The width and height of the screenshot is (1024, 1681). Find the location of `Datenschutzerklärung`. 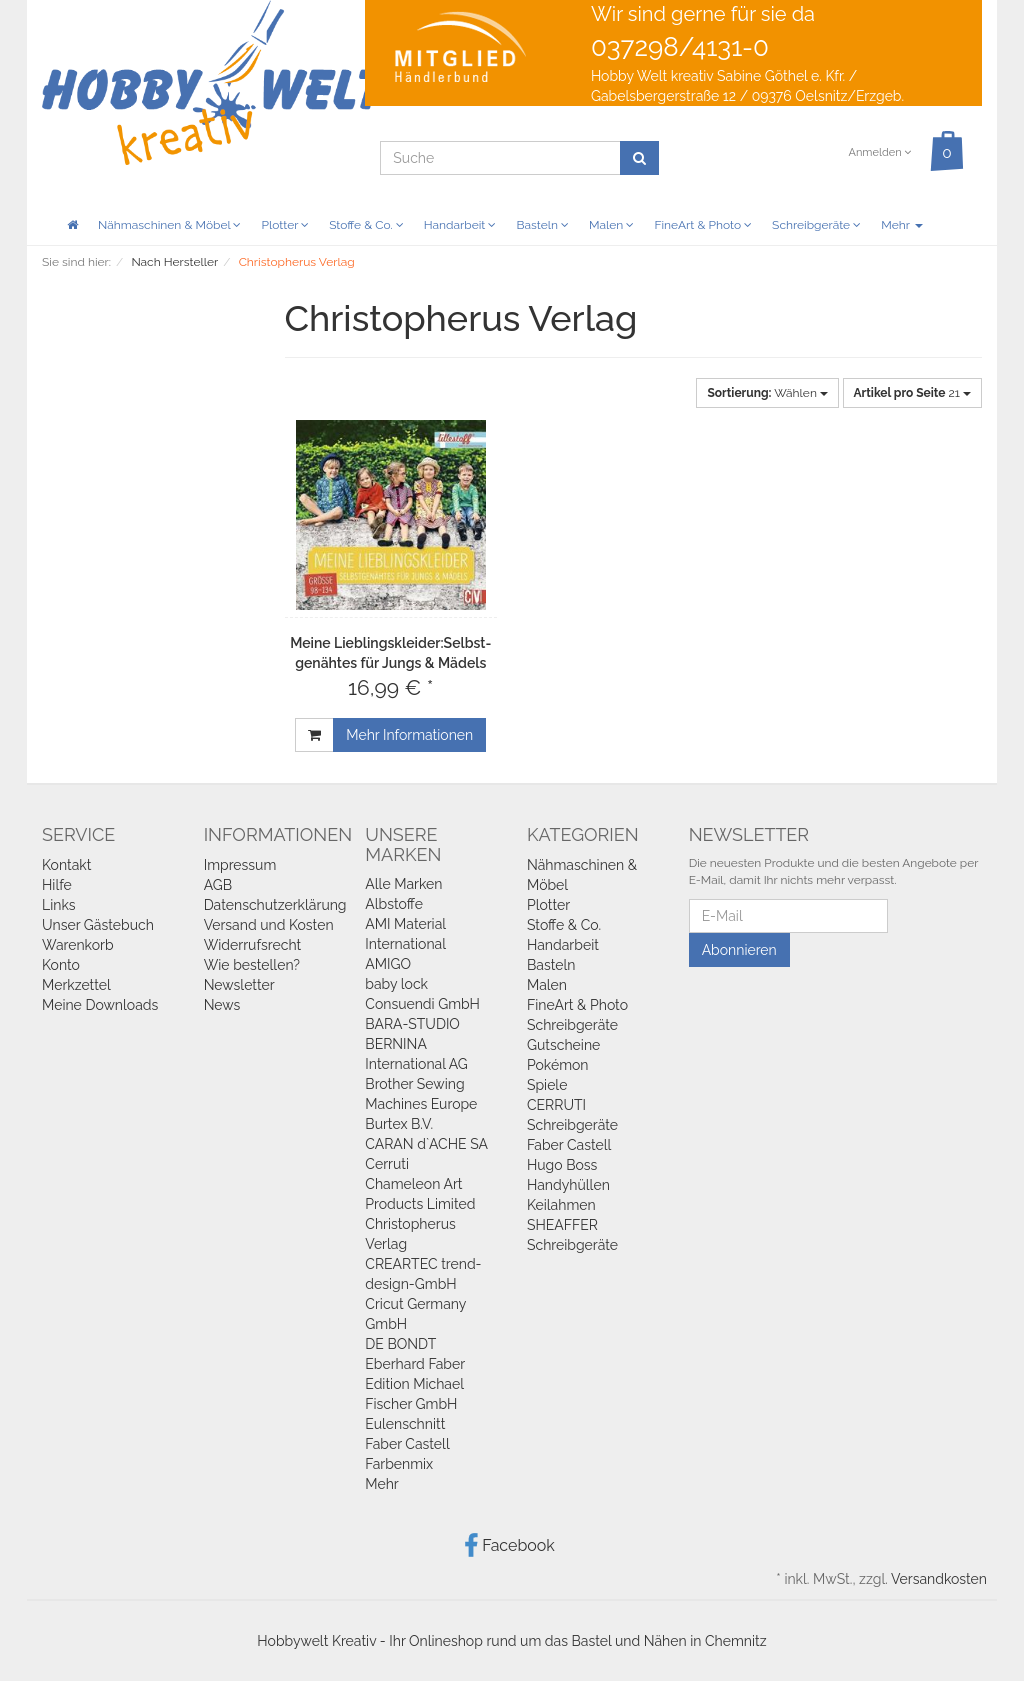

Datenschutzerklärung is located at coordinates (275, 905).